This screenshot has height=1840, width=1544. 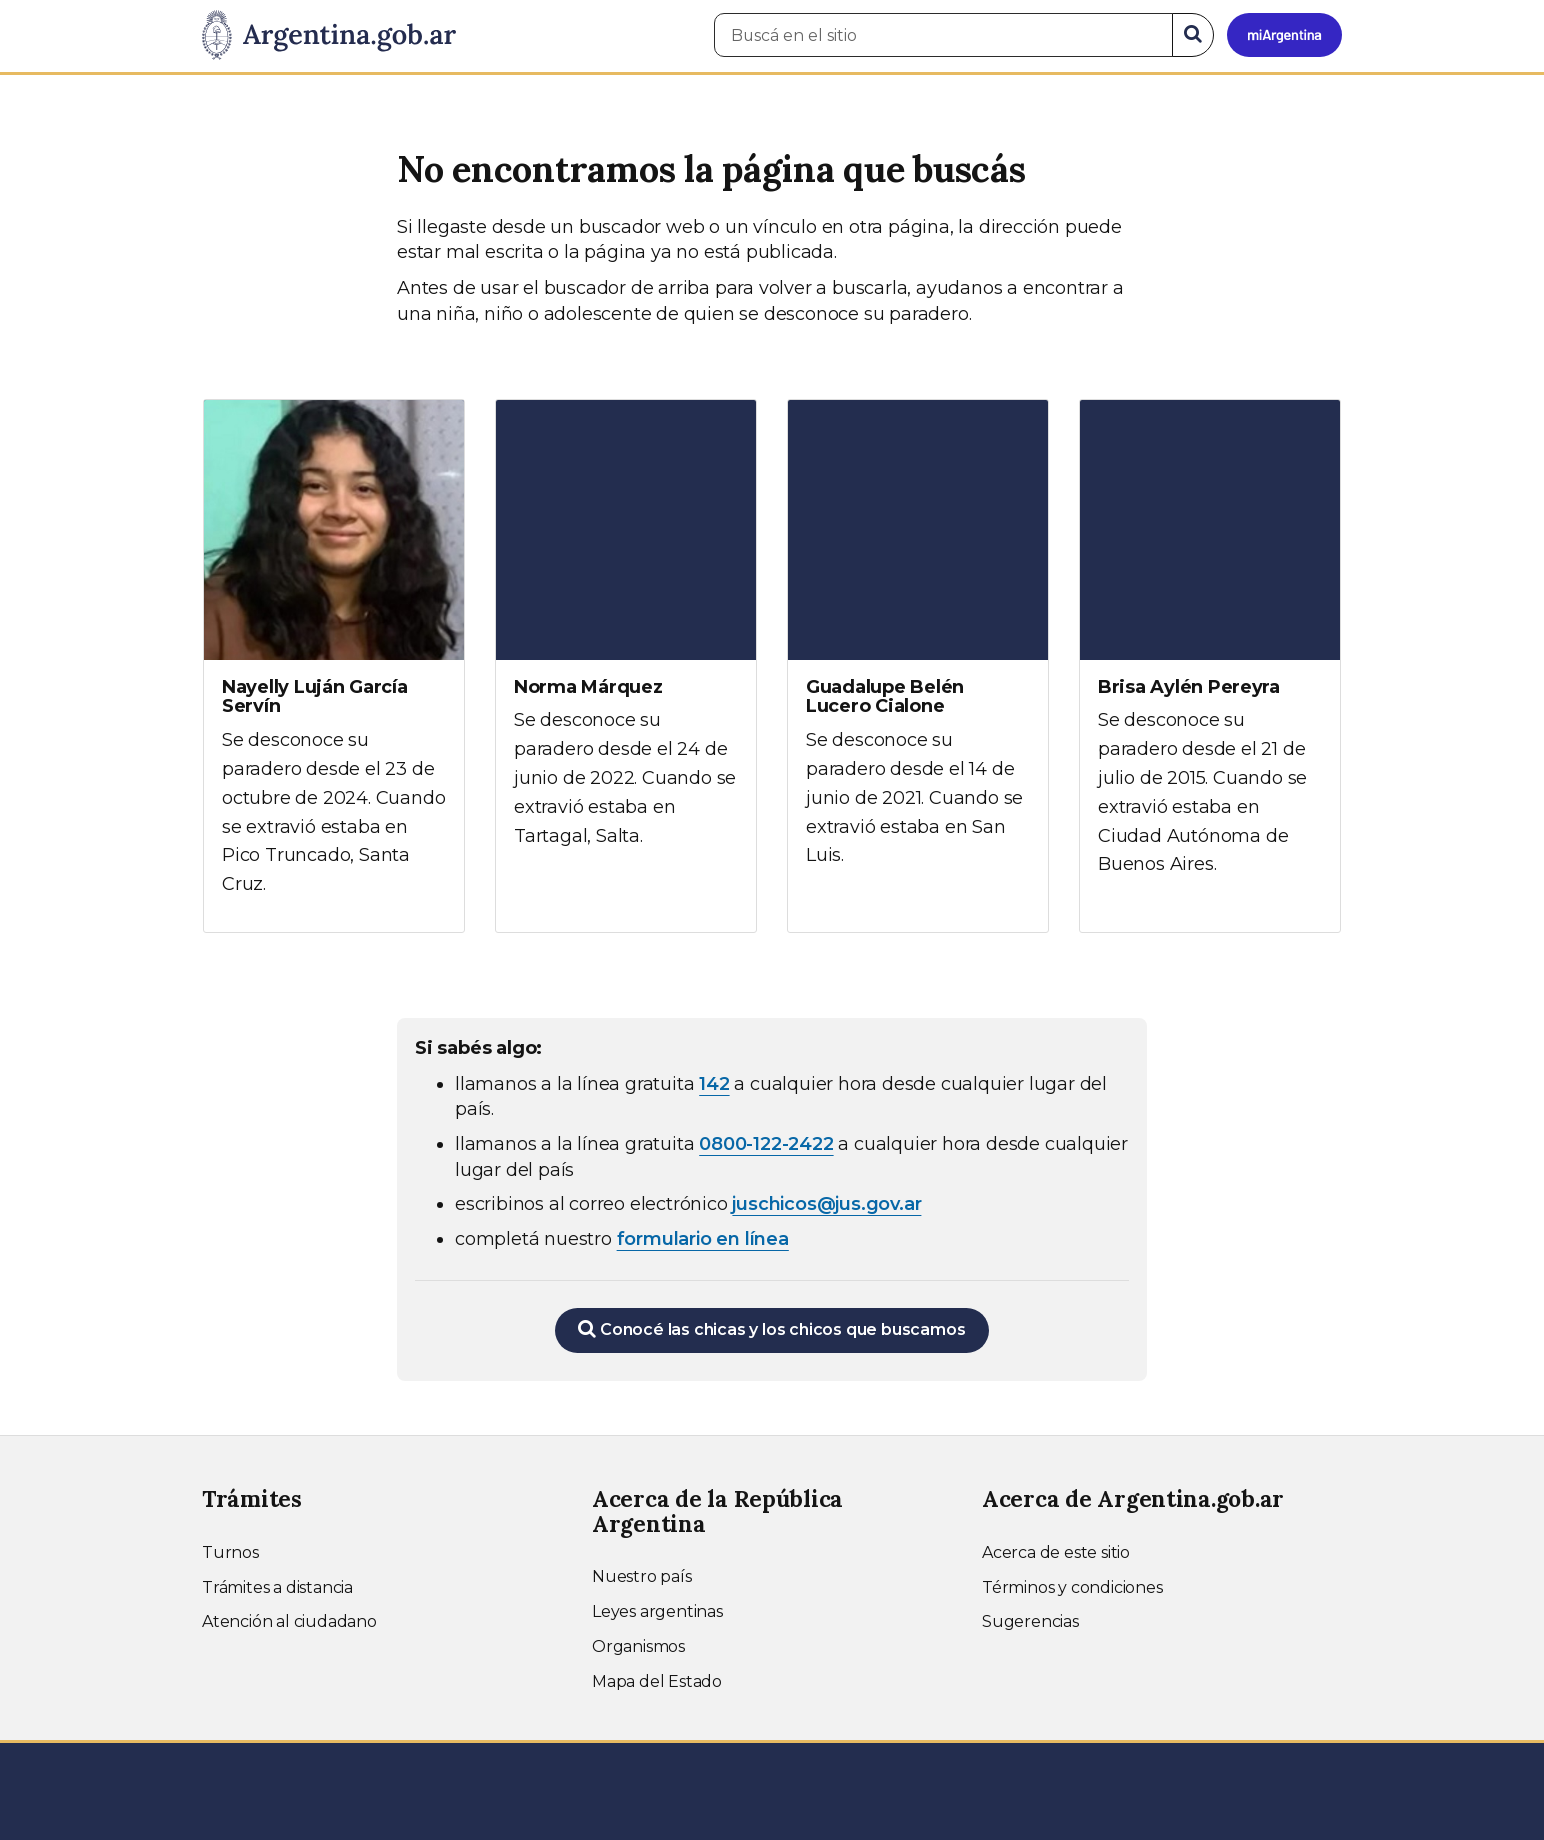 I want to click on [Ver más información sobre Norma Márquez], so click(x=626, y=642).